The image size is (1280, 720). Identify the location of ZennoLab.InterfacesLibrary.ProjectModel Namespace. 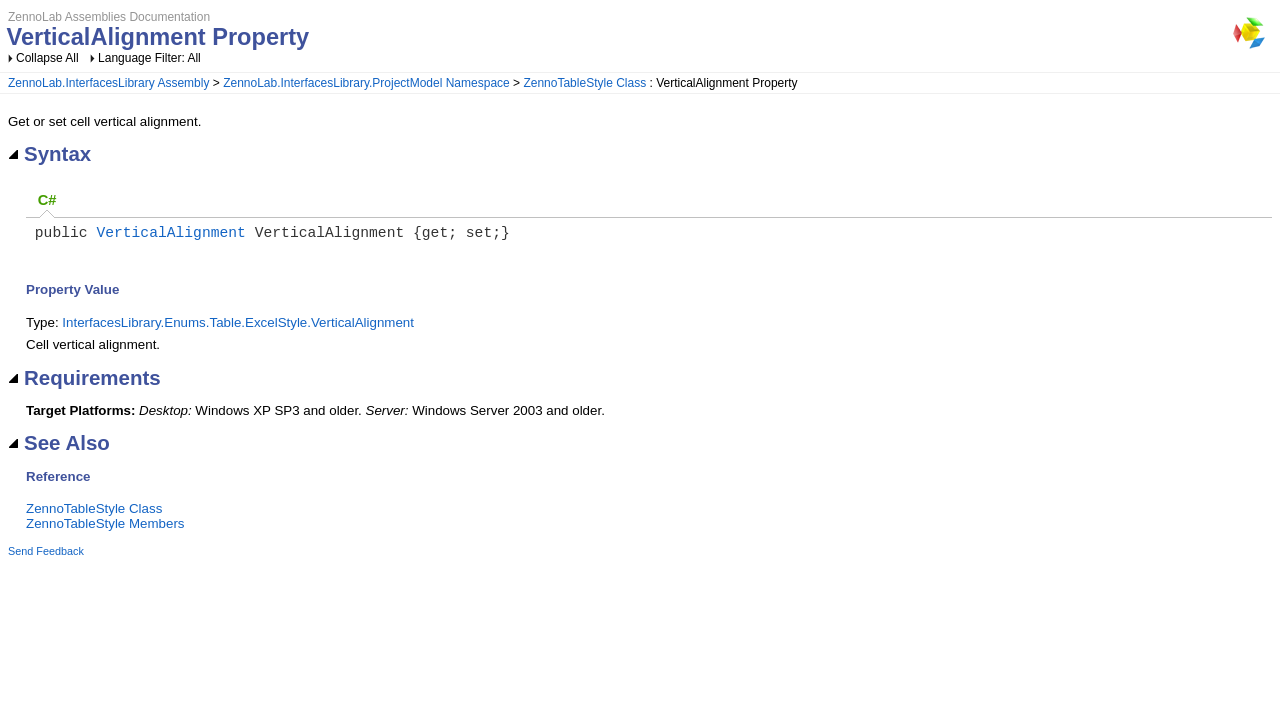
(366, 83).